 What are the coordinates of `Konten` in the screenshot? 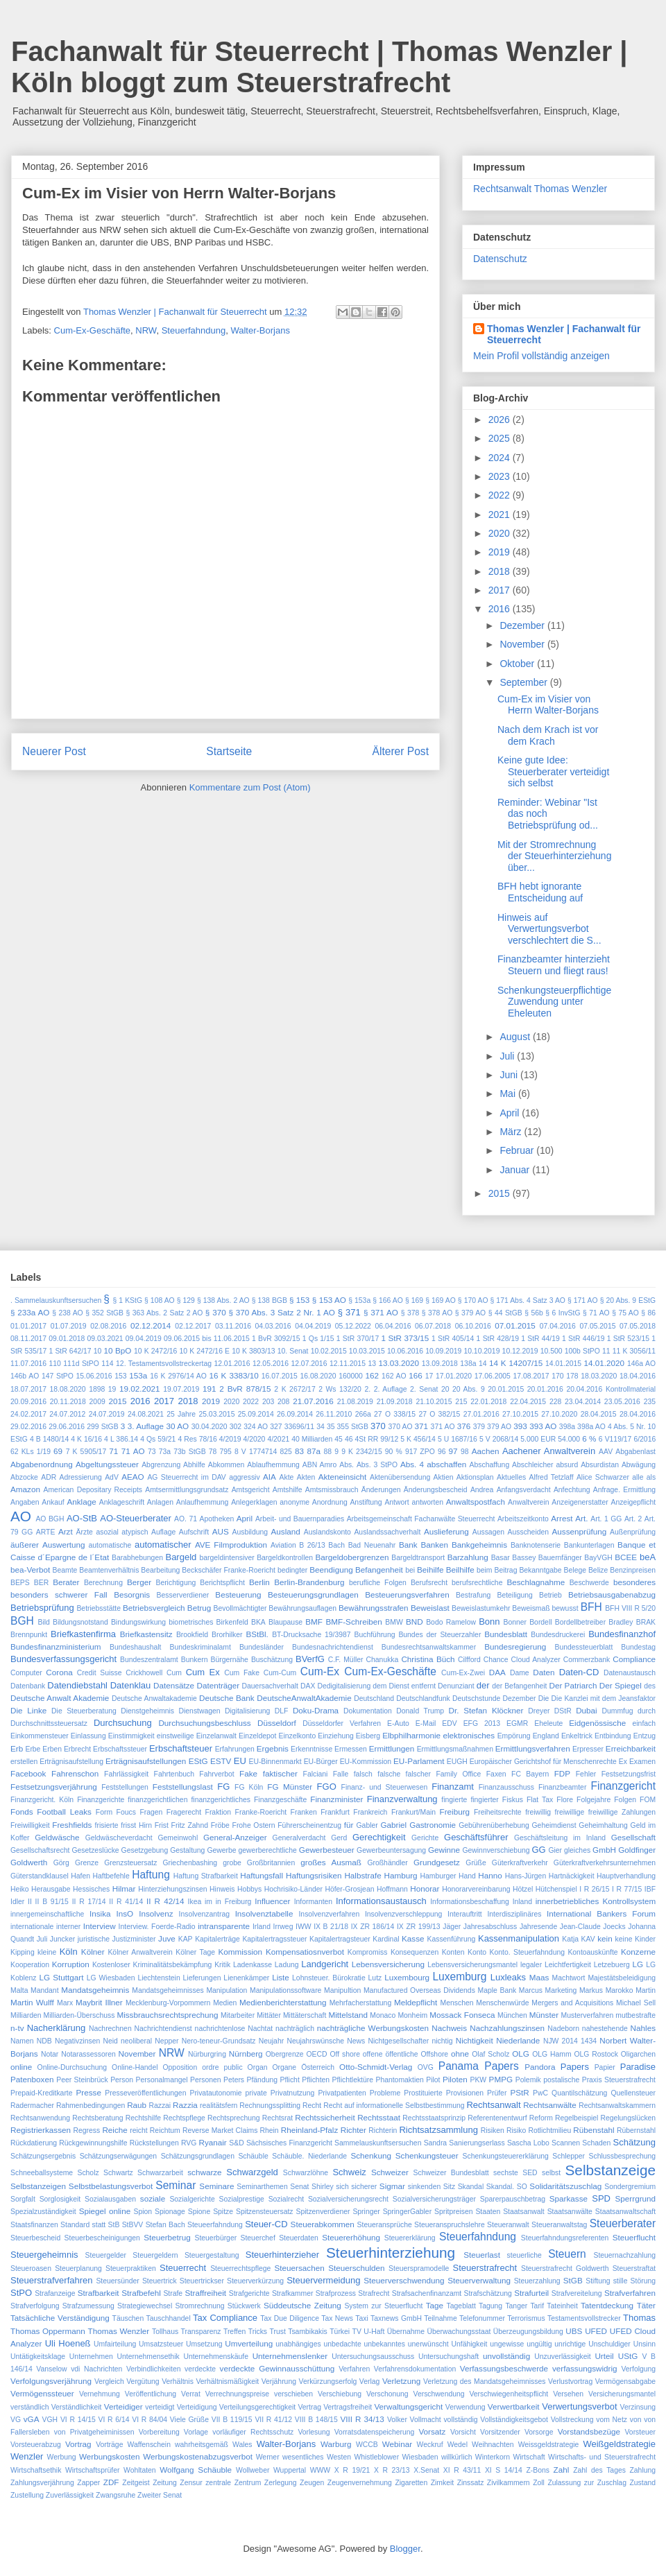 It's located at (453, 1952).